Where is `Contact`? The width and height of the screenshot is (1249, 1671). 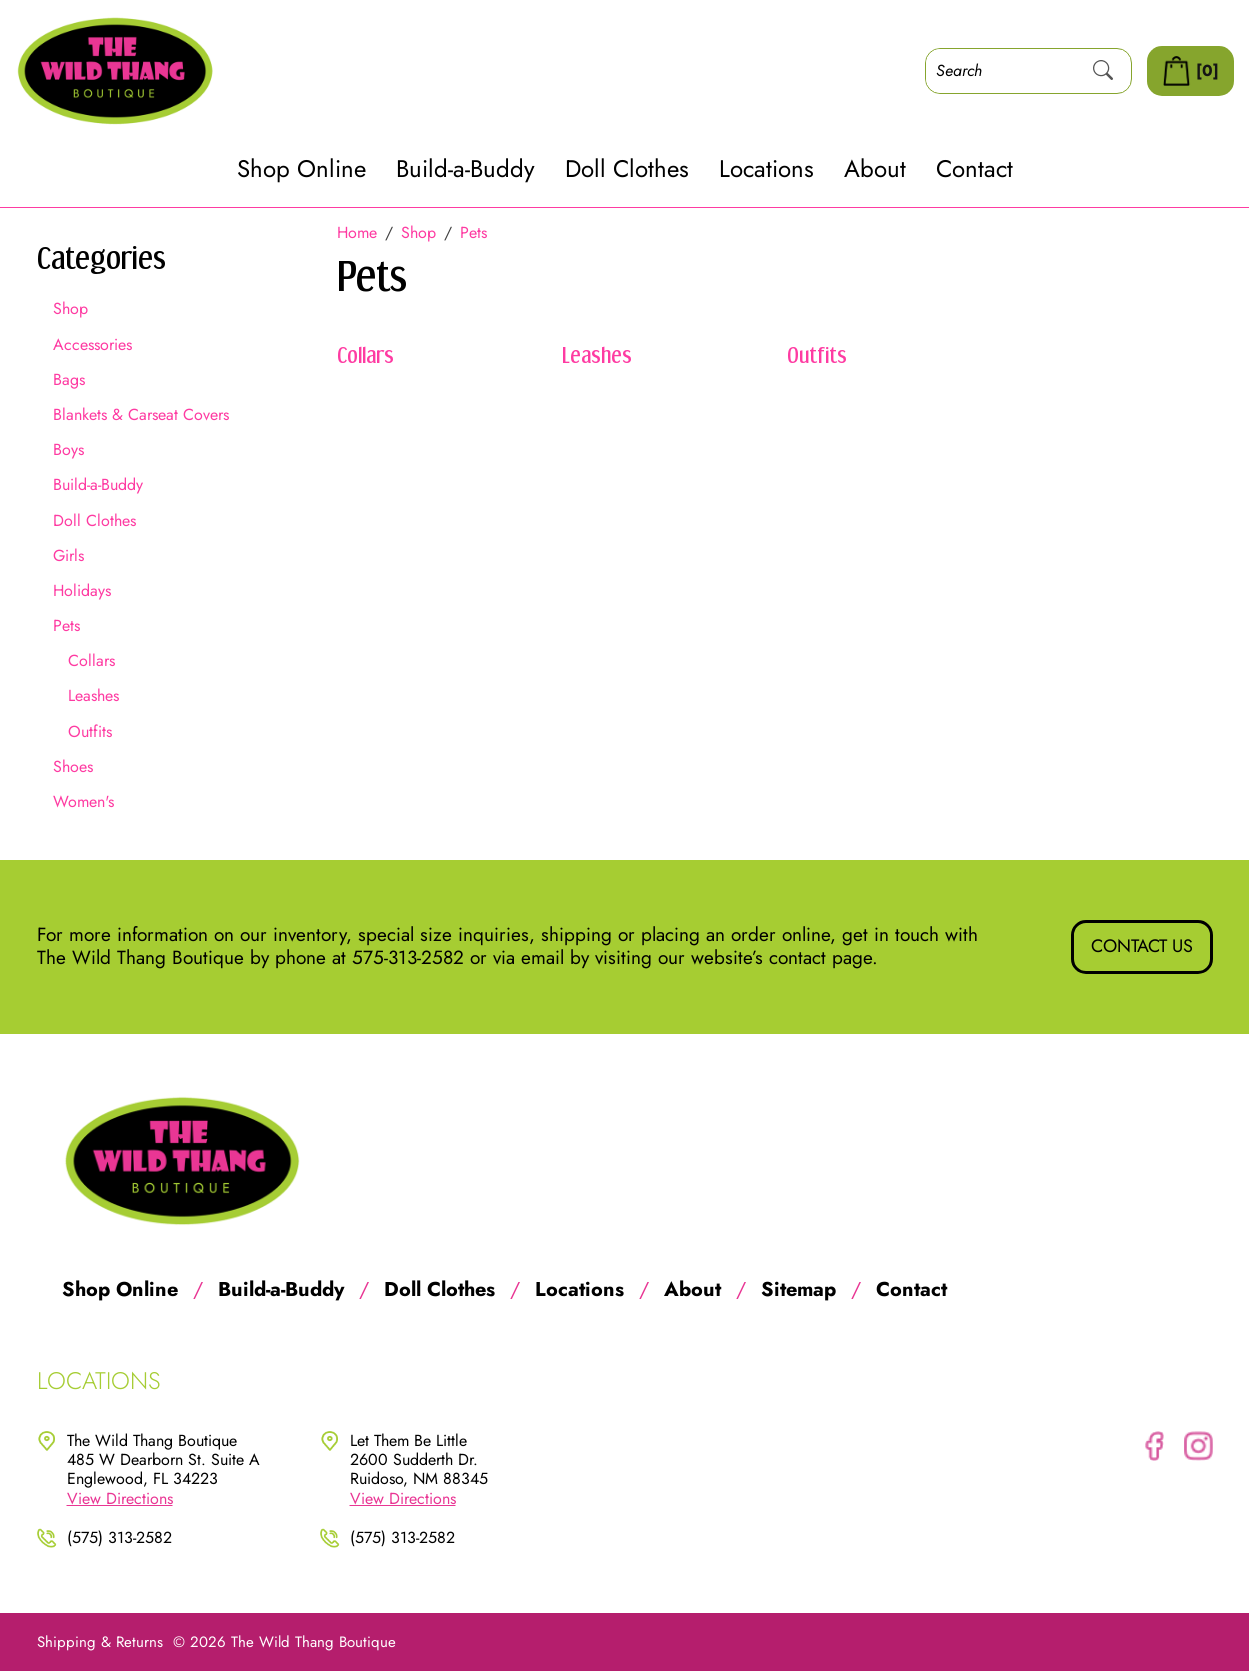
Contact is located at coordinates (974, 169).